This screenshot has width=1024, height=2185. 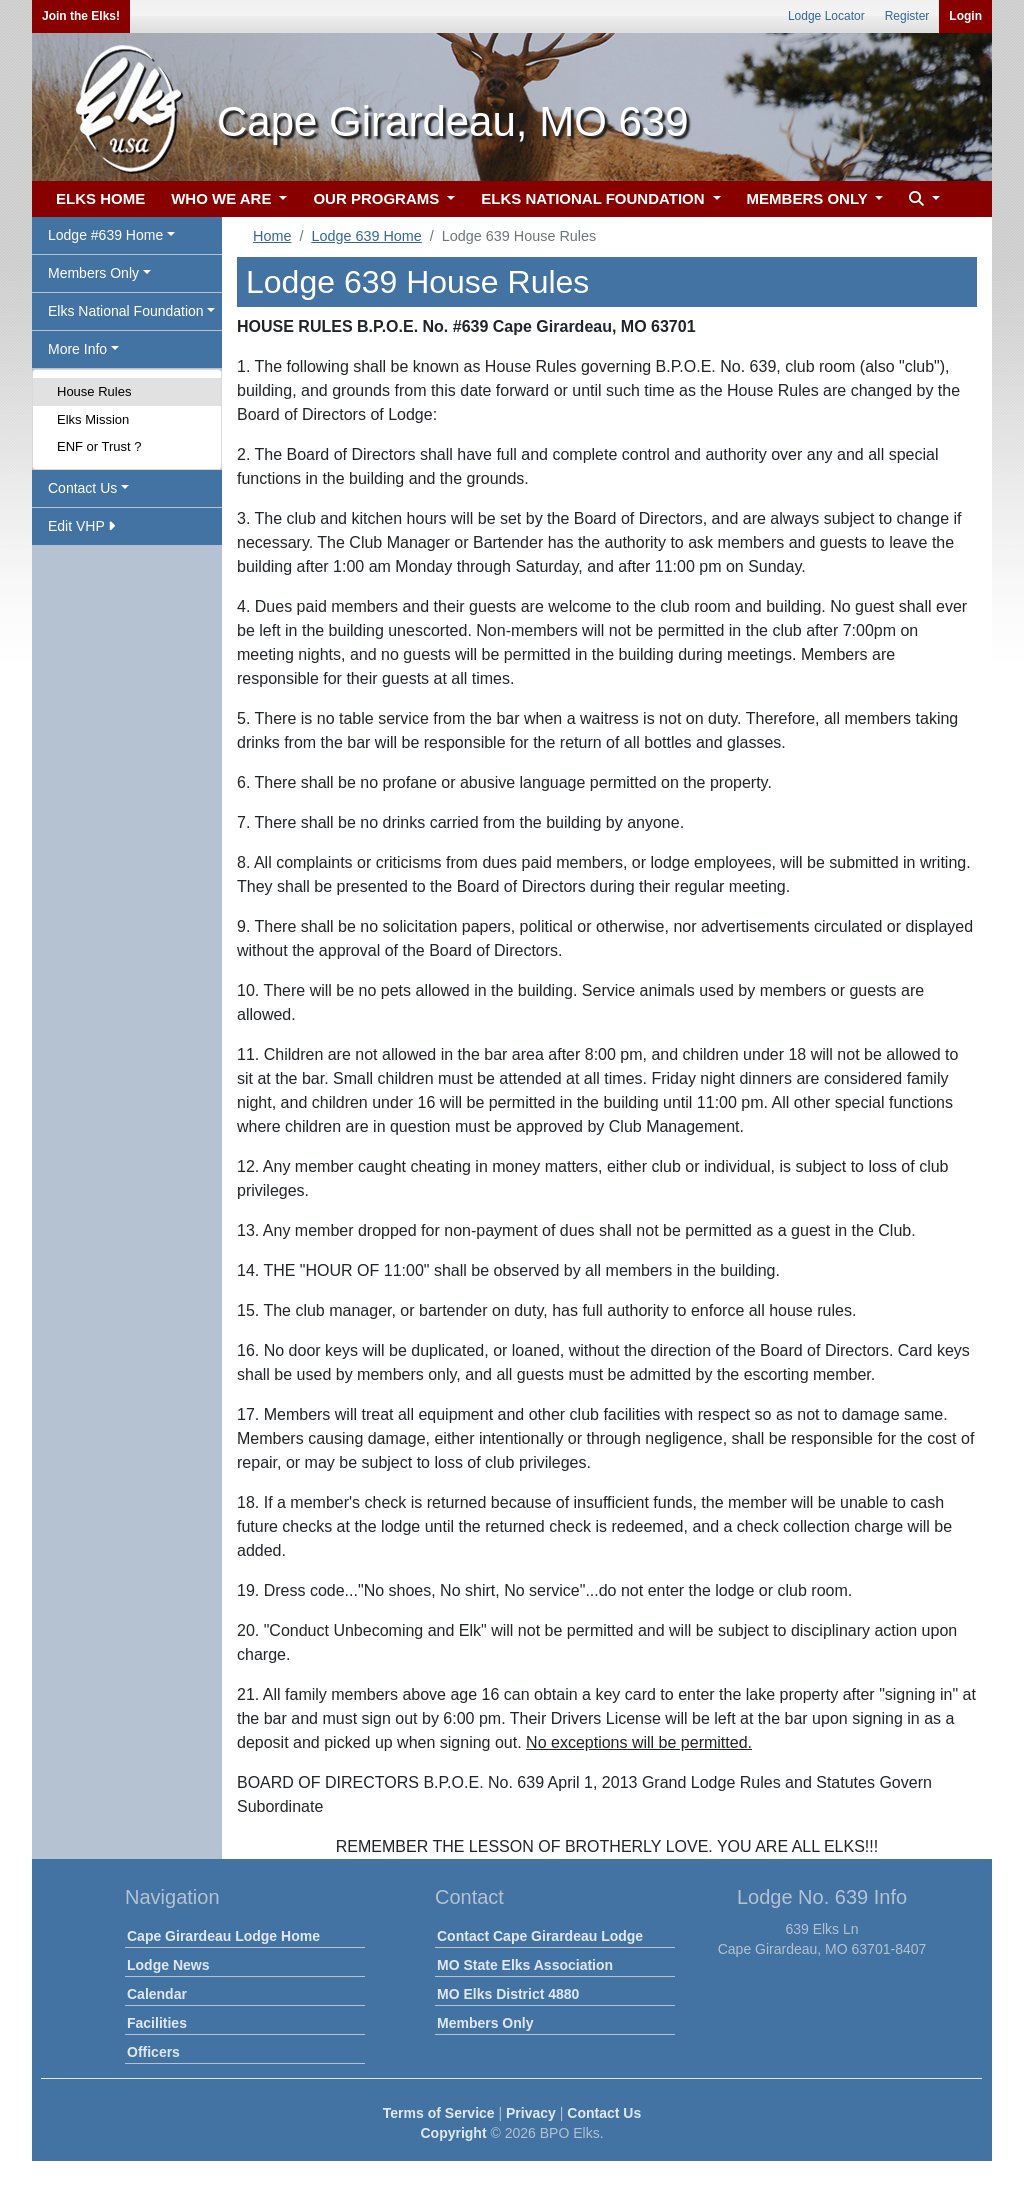 What do you see at coordinates (595, 198) in the screenshot?
I see `ELKS NATIONAL FOUNDATION [button]` at bounding box center [595, 198].